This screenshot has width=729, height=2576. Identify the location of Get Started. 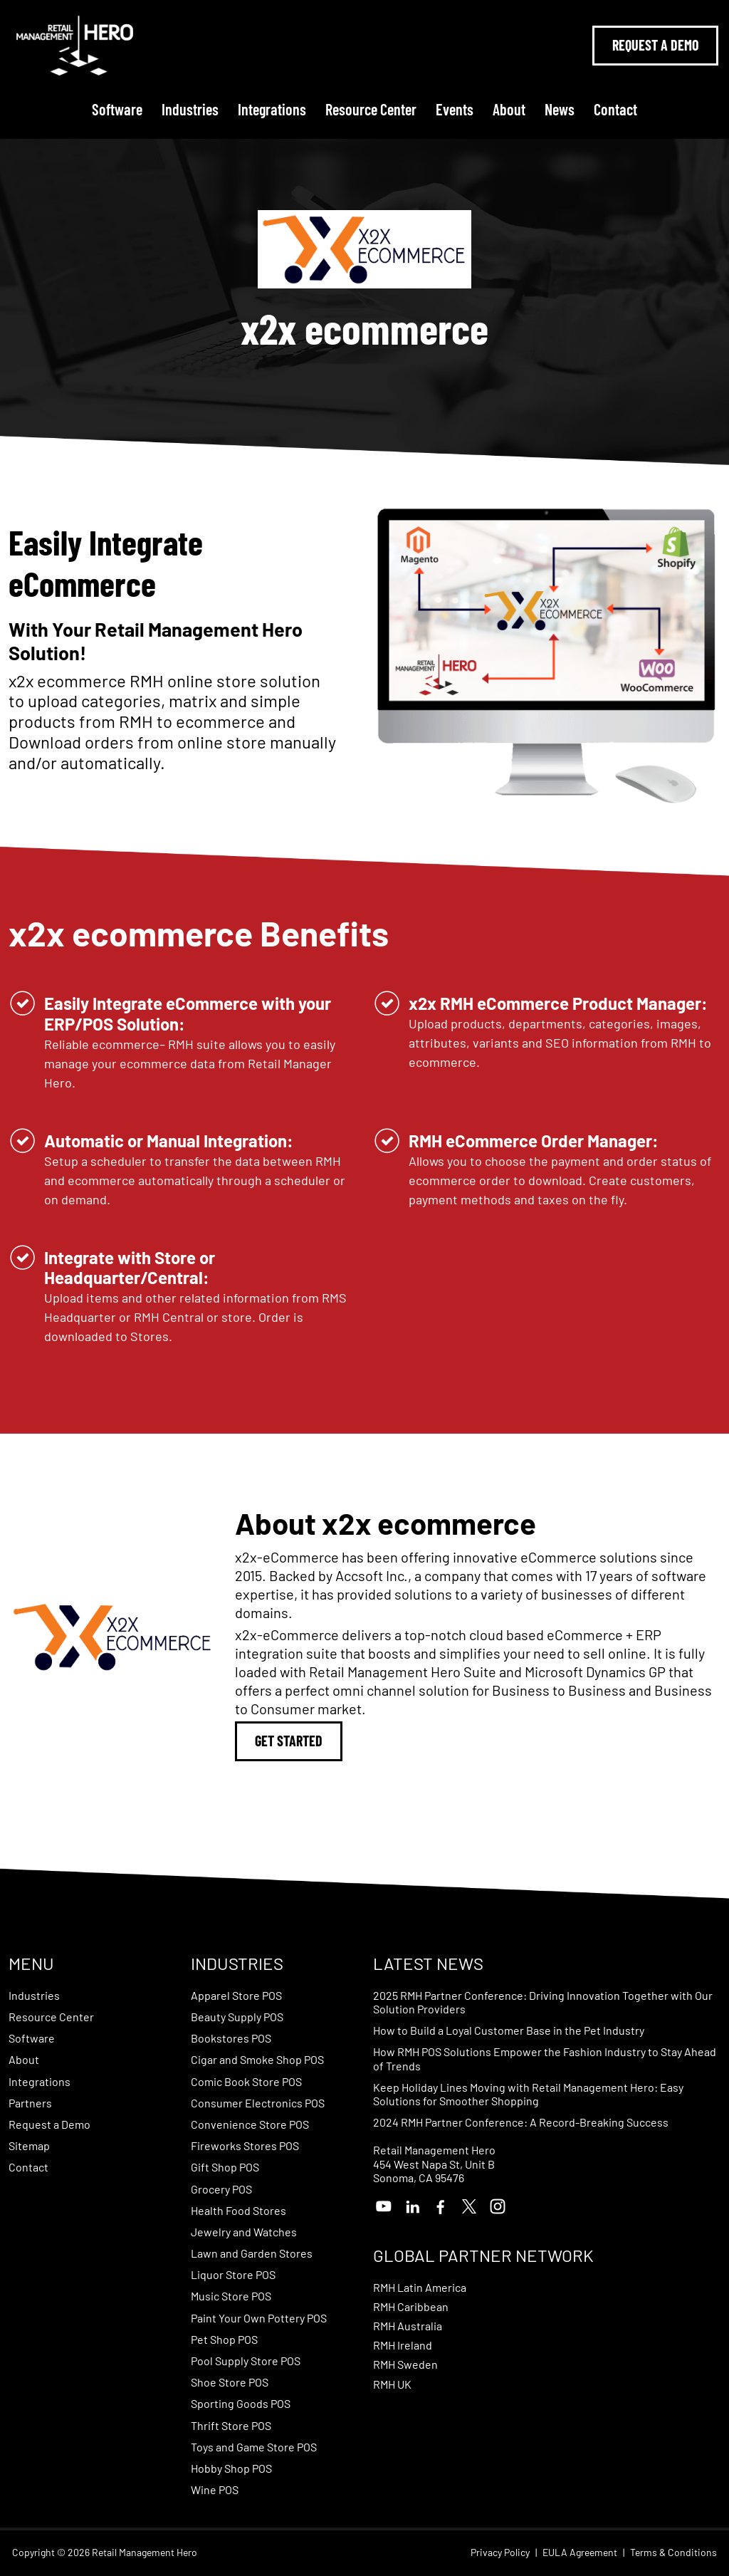
(288, 1740).